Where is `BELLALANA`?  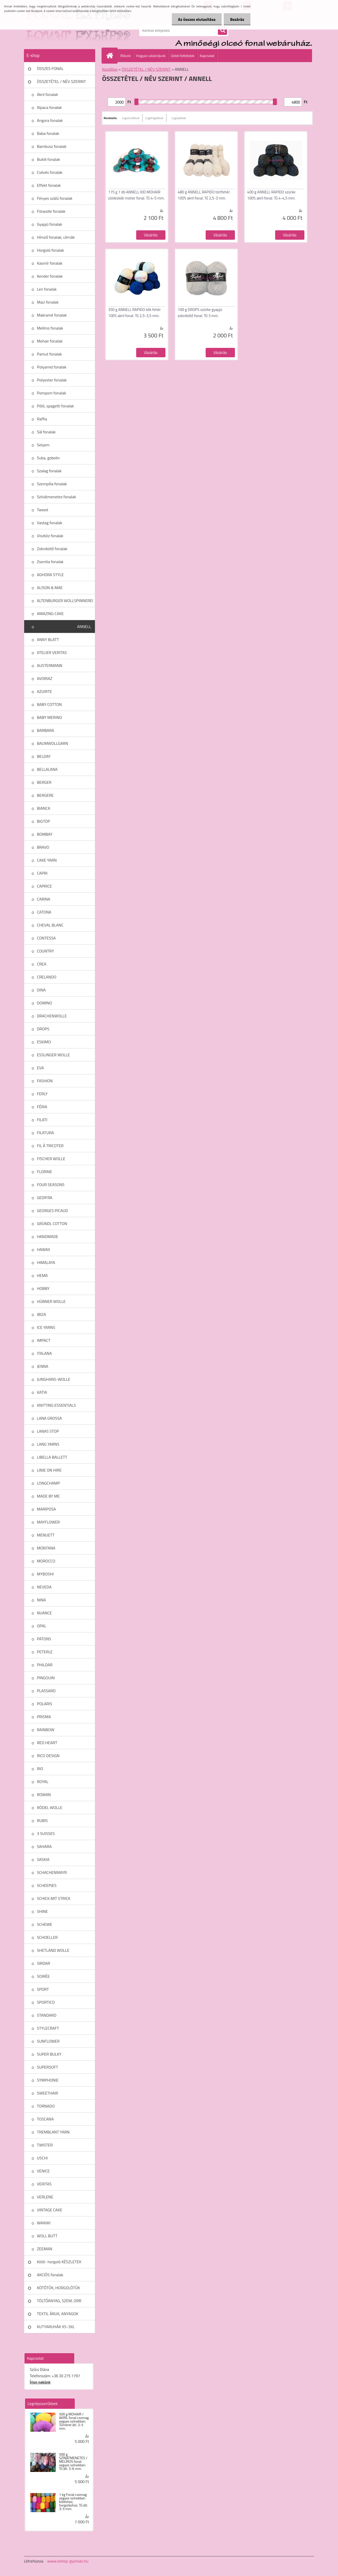 BELLALANA is located at coordinates (47, 769).